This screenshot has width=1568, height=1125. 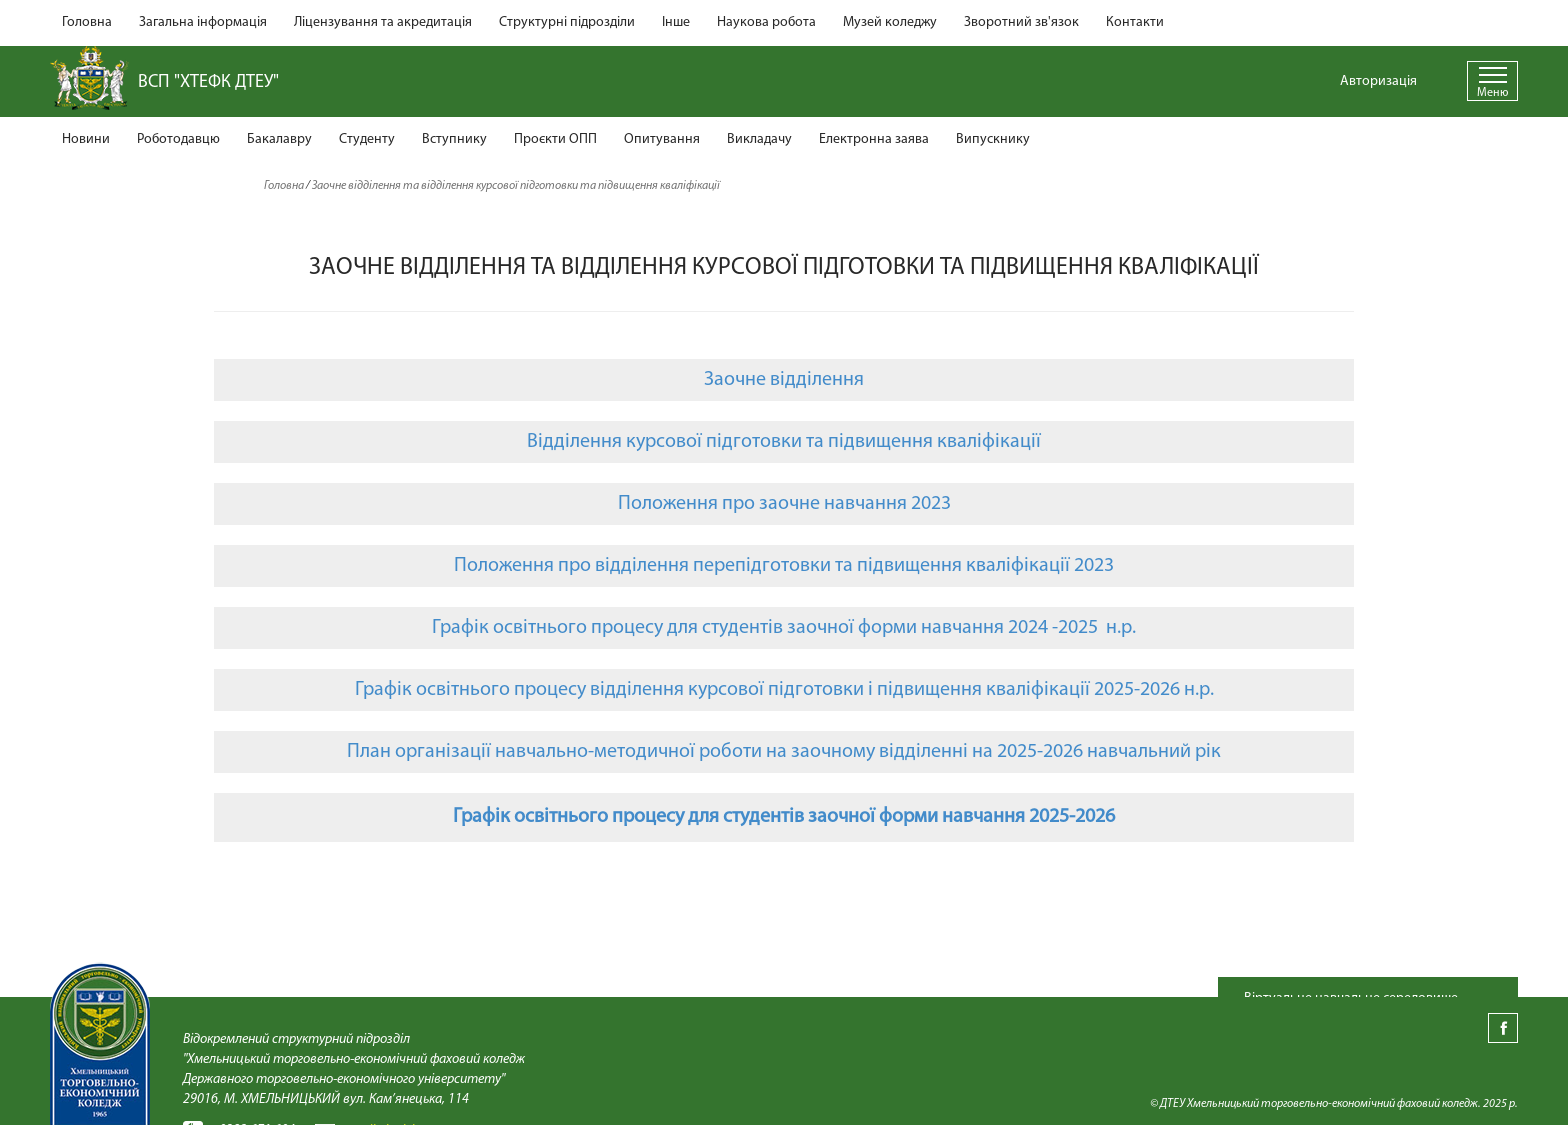 I want to click on Випускнику, so click(x=993, y=139).